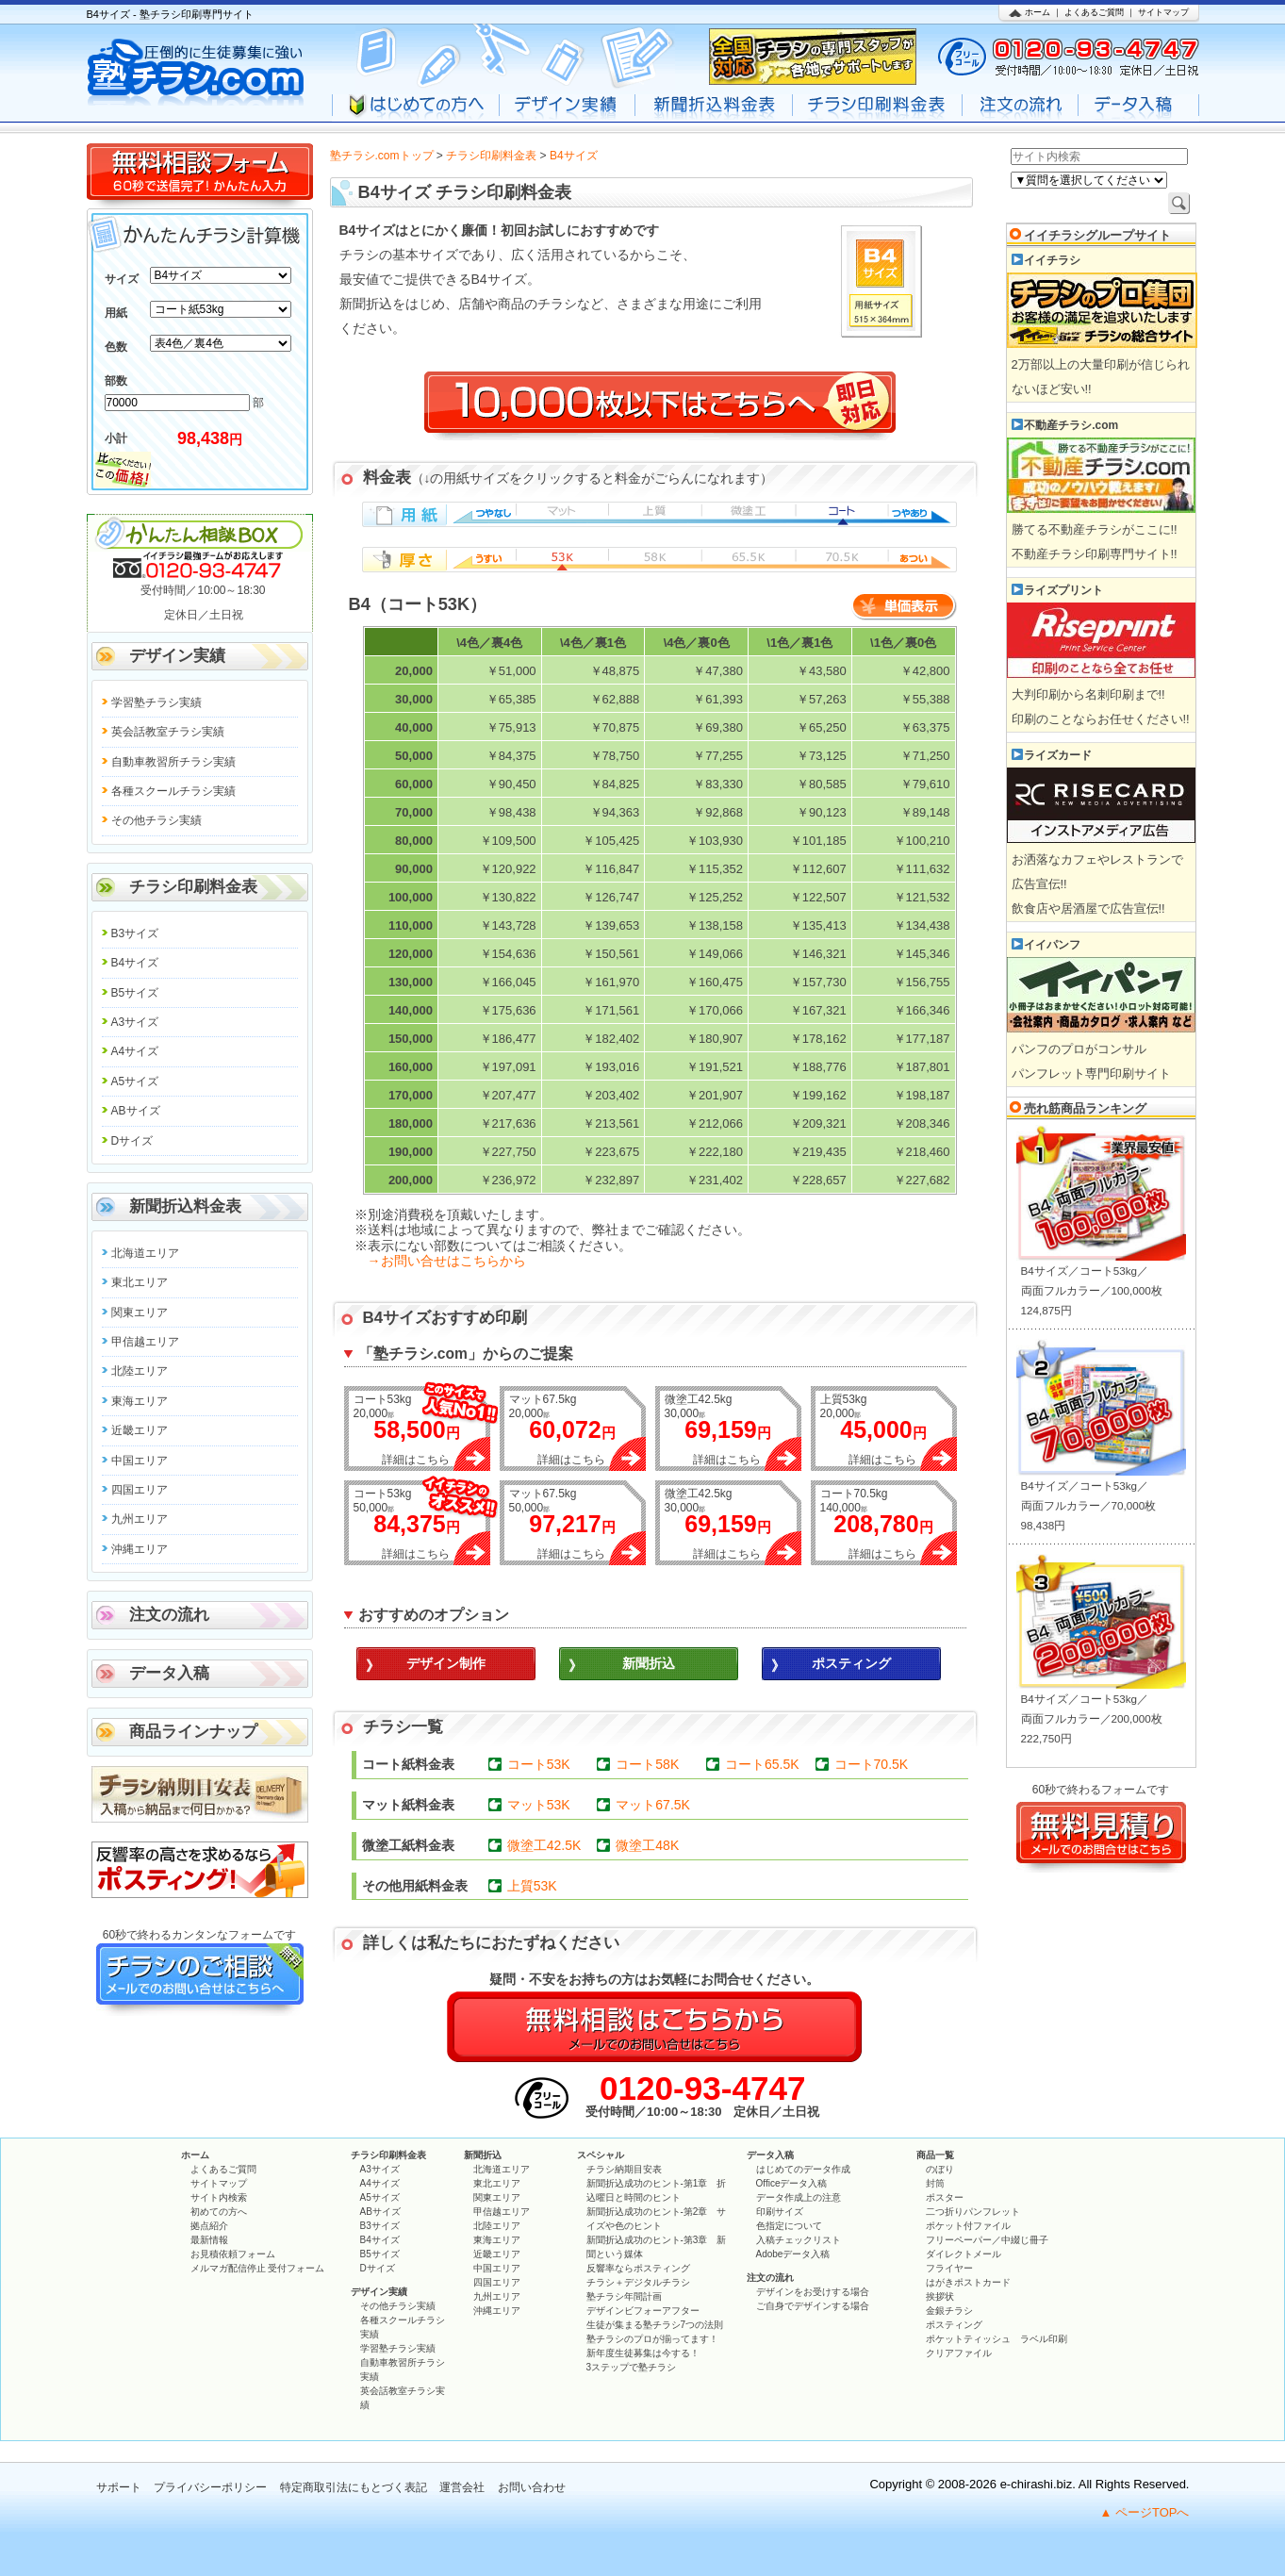 The width and height of the screenshot is (1285, 2576). What do you see at coordinates (538, 1764) in the screenshot?
I see `コート53K` at bounding box center [538, 1764].